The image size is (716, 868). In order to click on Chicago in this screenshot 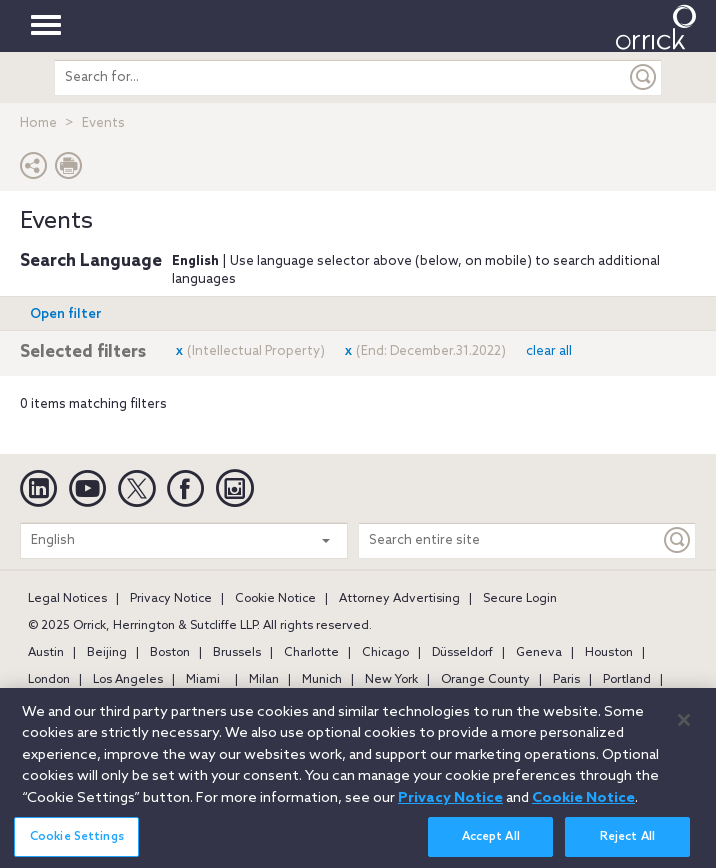, I will do `click(385, 653)`.